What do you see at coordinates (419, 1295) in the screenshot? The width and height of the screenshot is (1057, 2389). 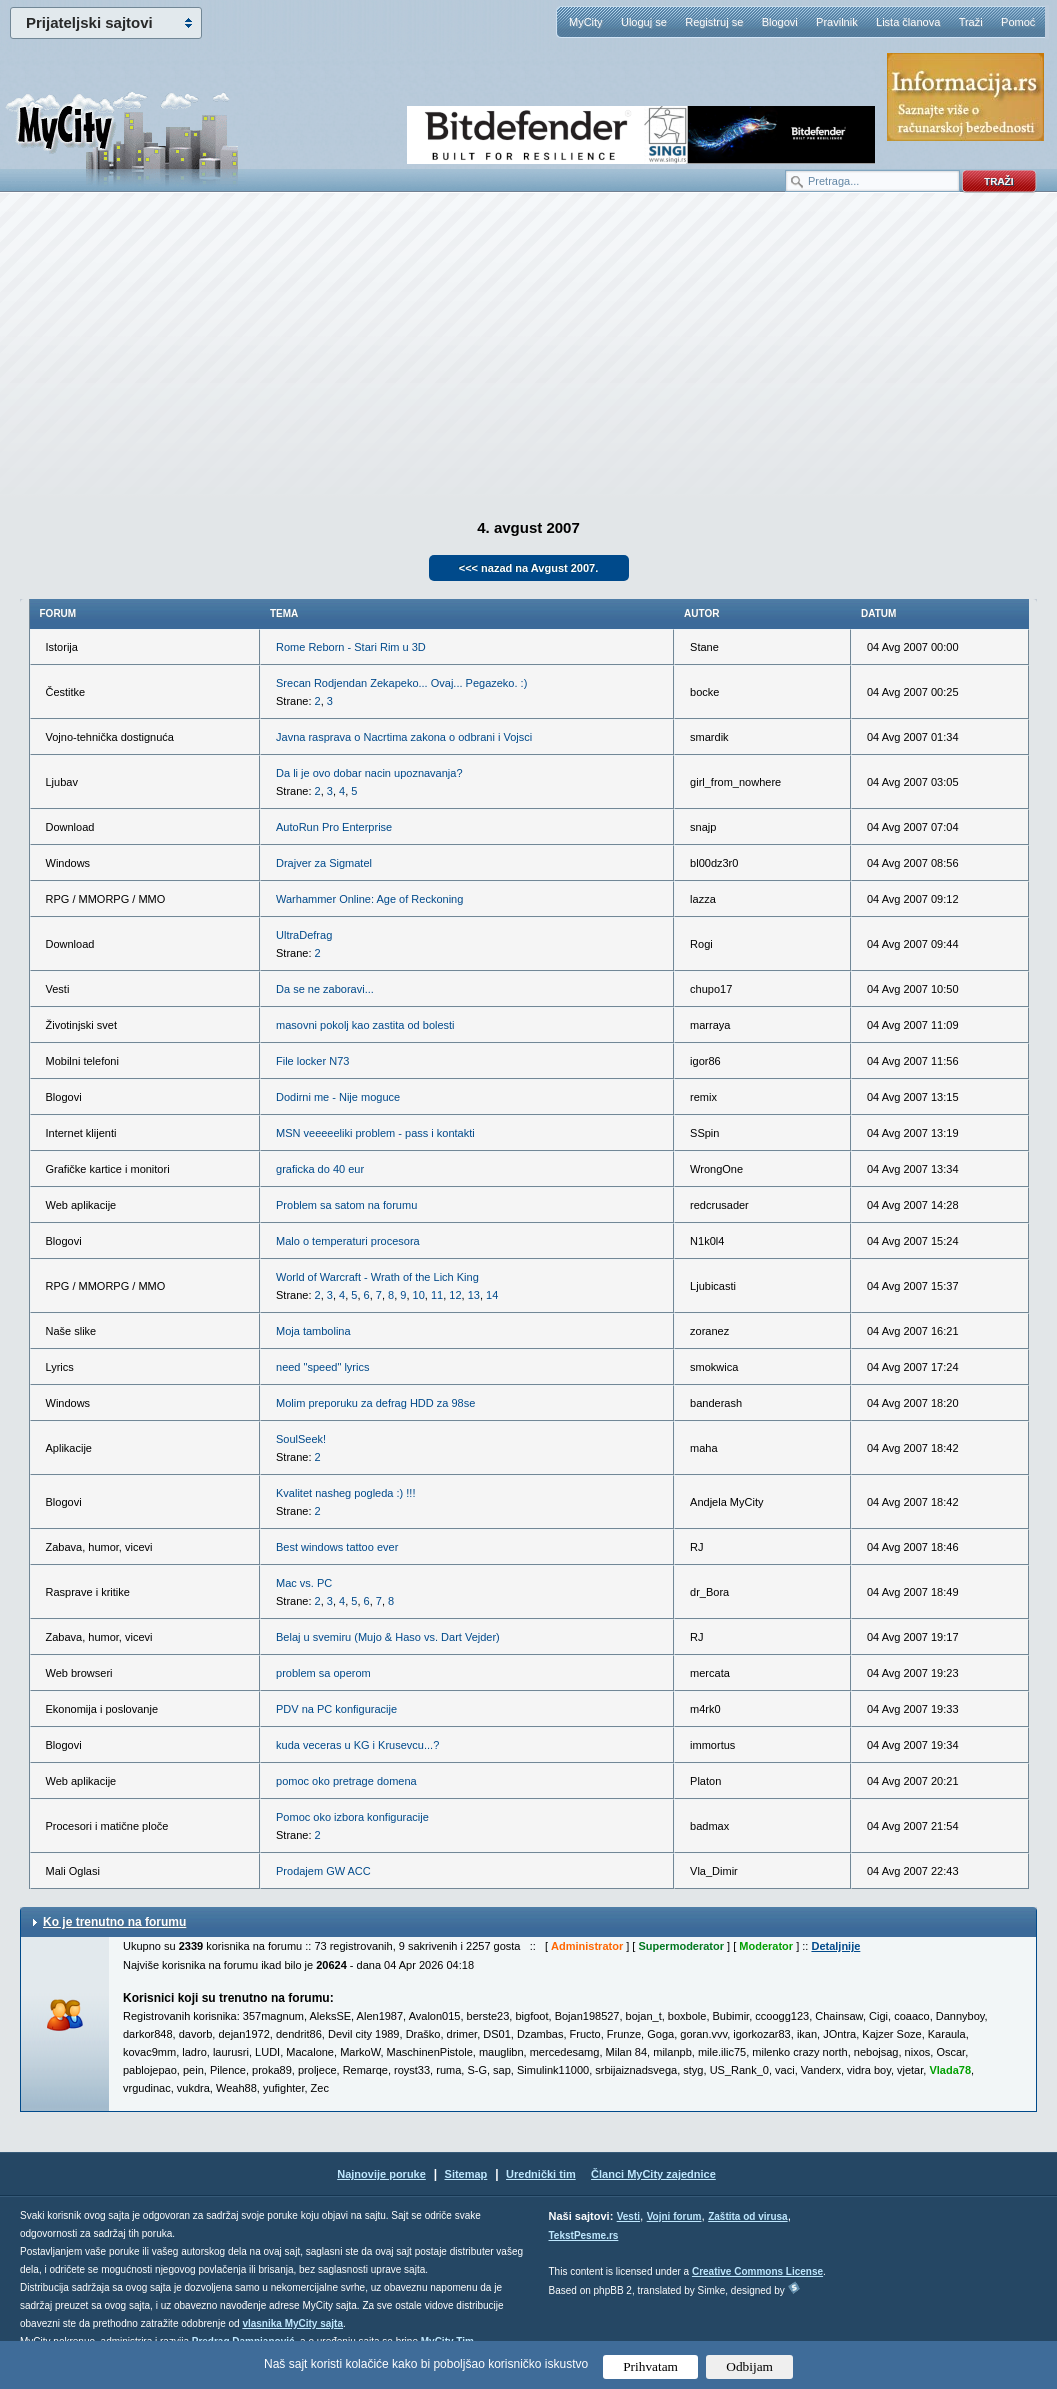 I see `10` at bounding box center [419, 1295].